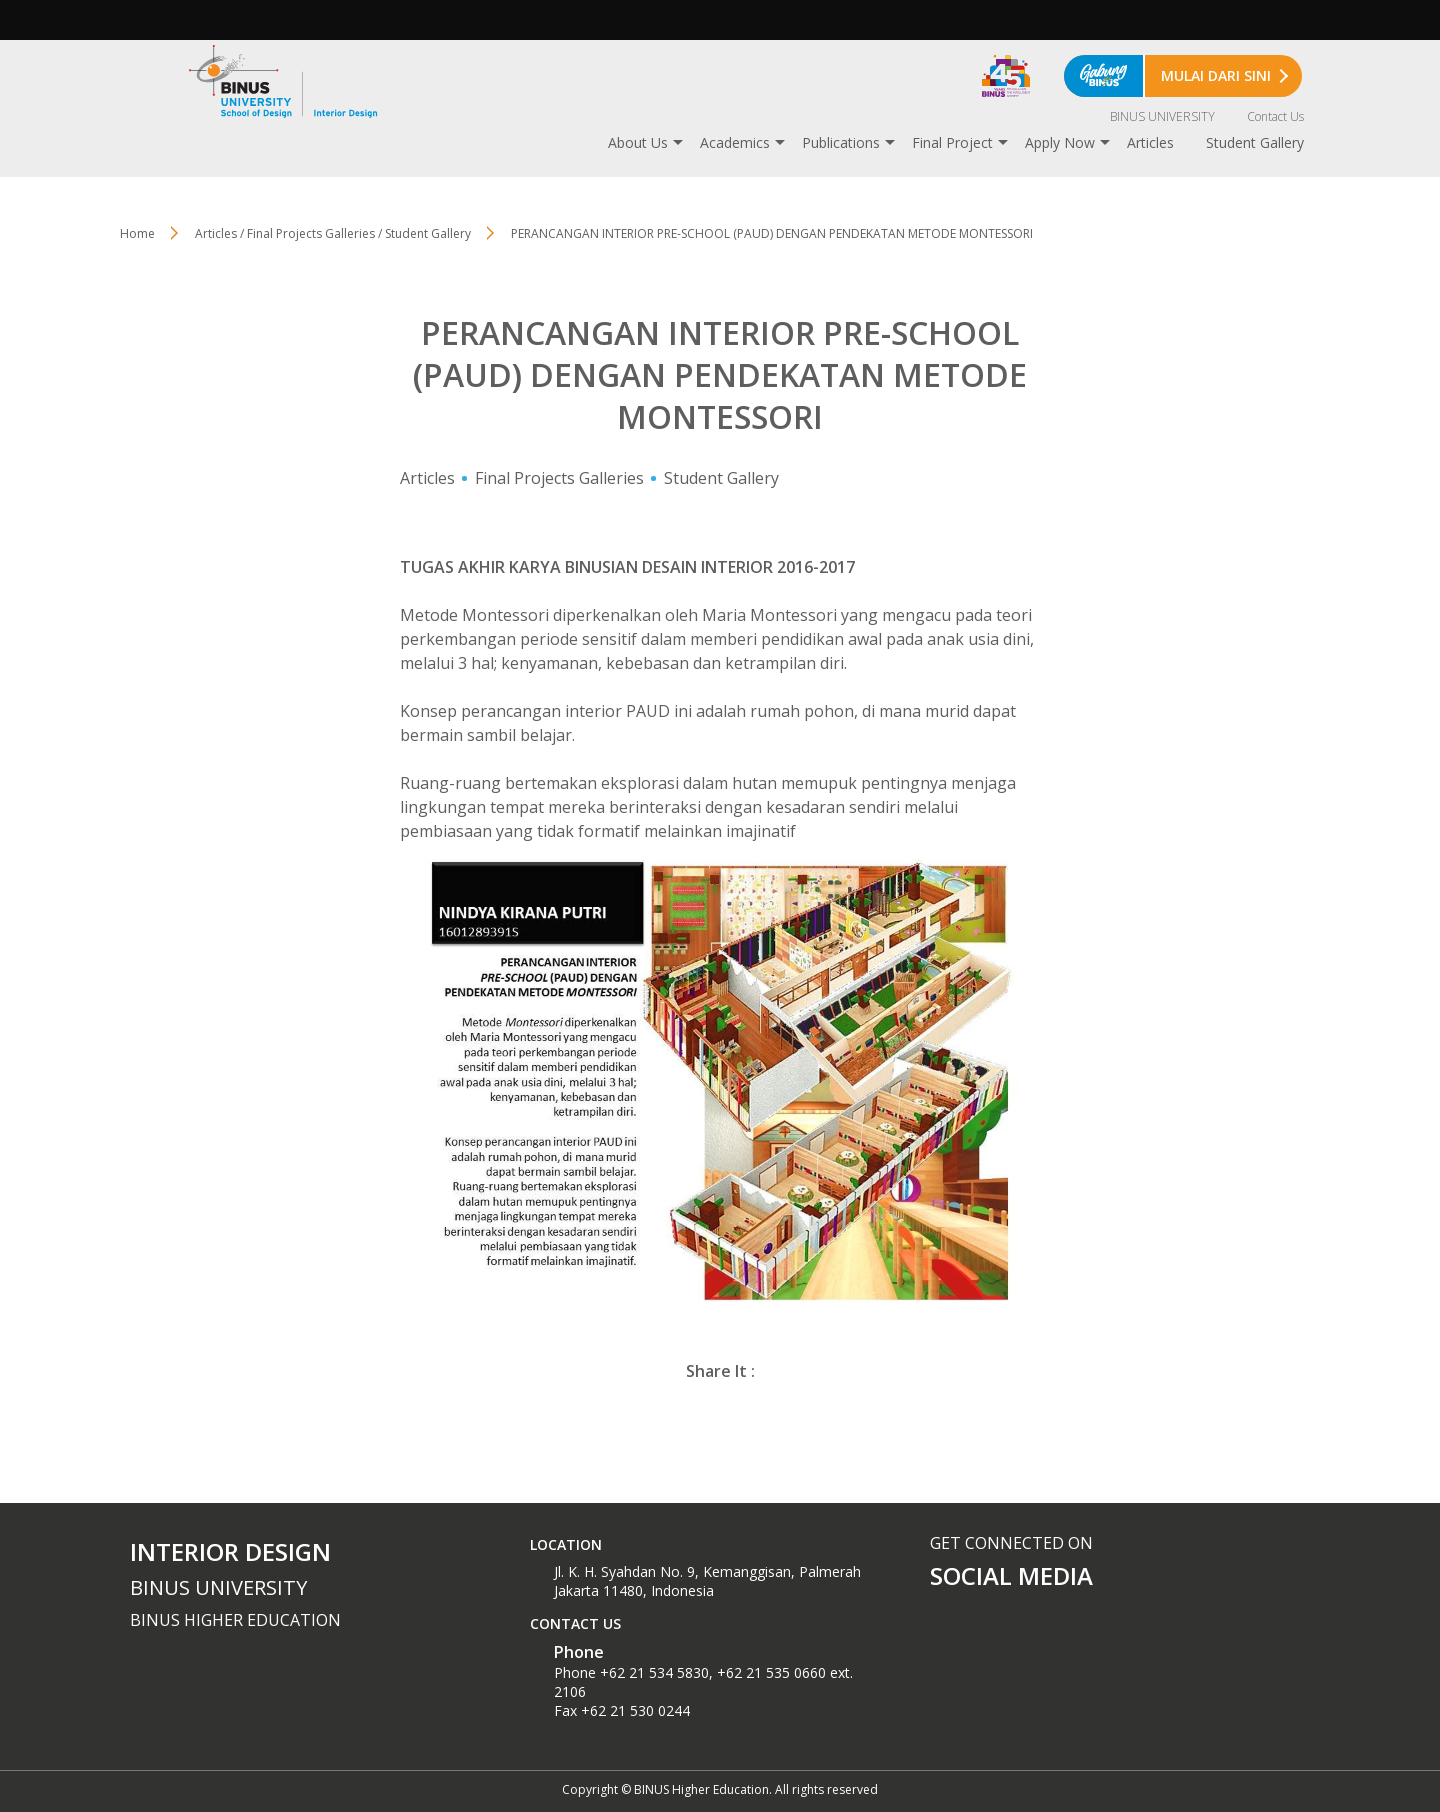 Image resolution: width=1440 pixels, height=1812 pixels. Describe the element at coordinates (1275, 116) in the screenshot. I see `Contact Us` at that location.